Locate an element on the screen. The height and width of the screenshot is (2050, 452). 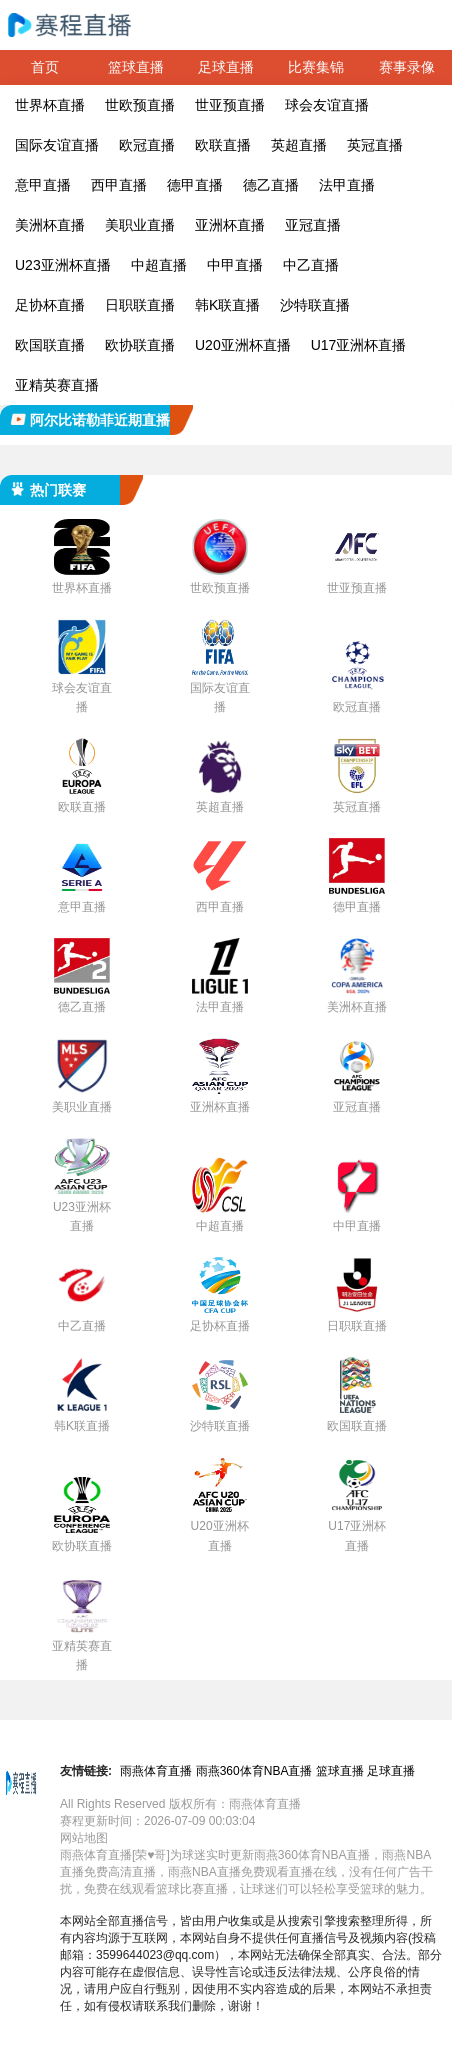
中乙直播 is located at coordinates (311, 265).